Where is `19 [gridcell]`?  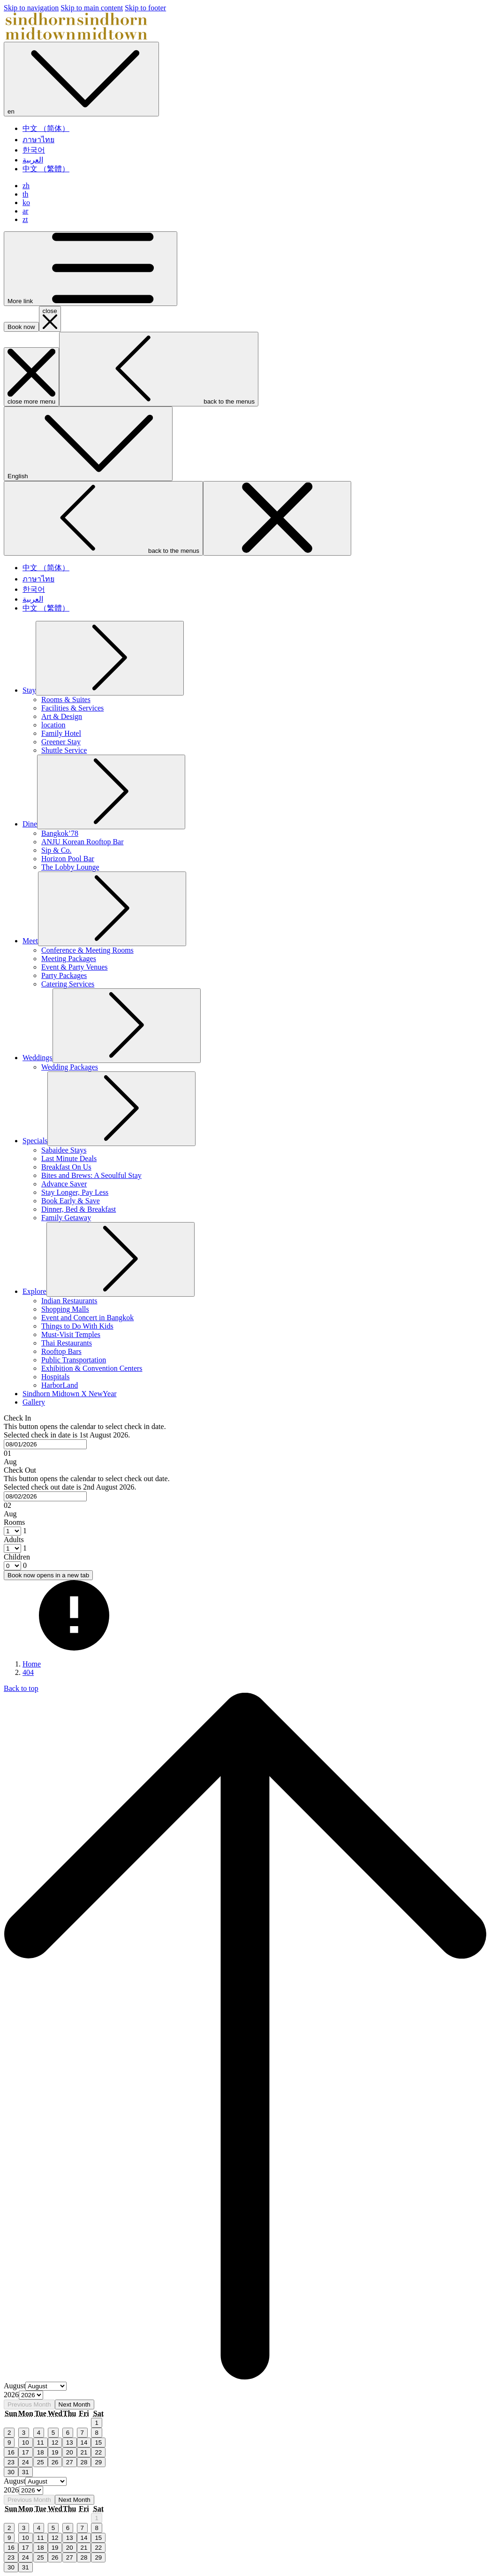 19 [gridcell] is located at coordinates (55, 2452).